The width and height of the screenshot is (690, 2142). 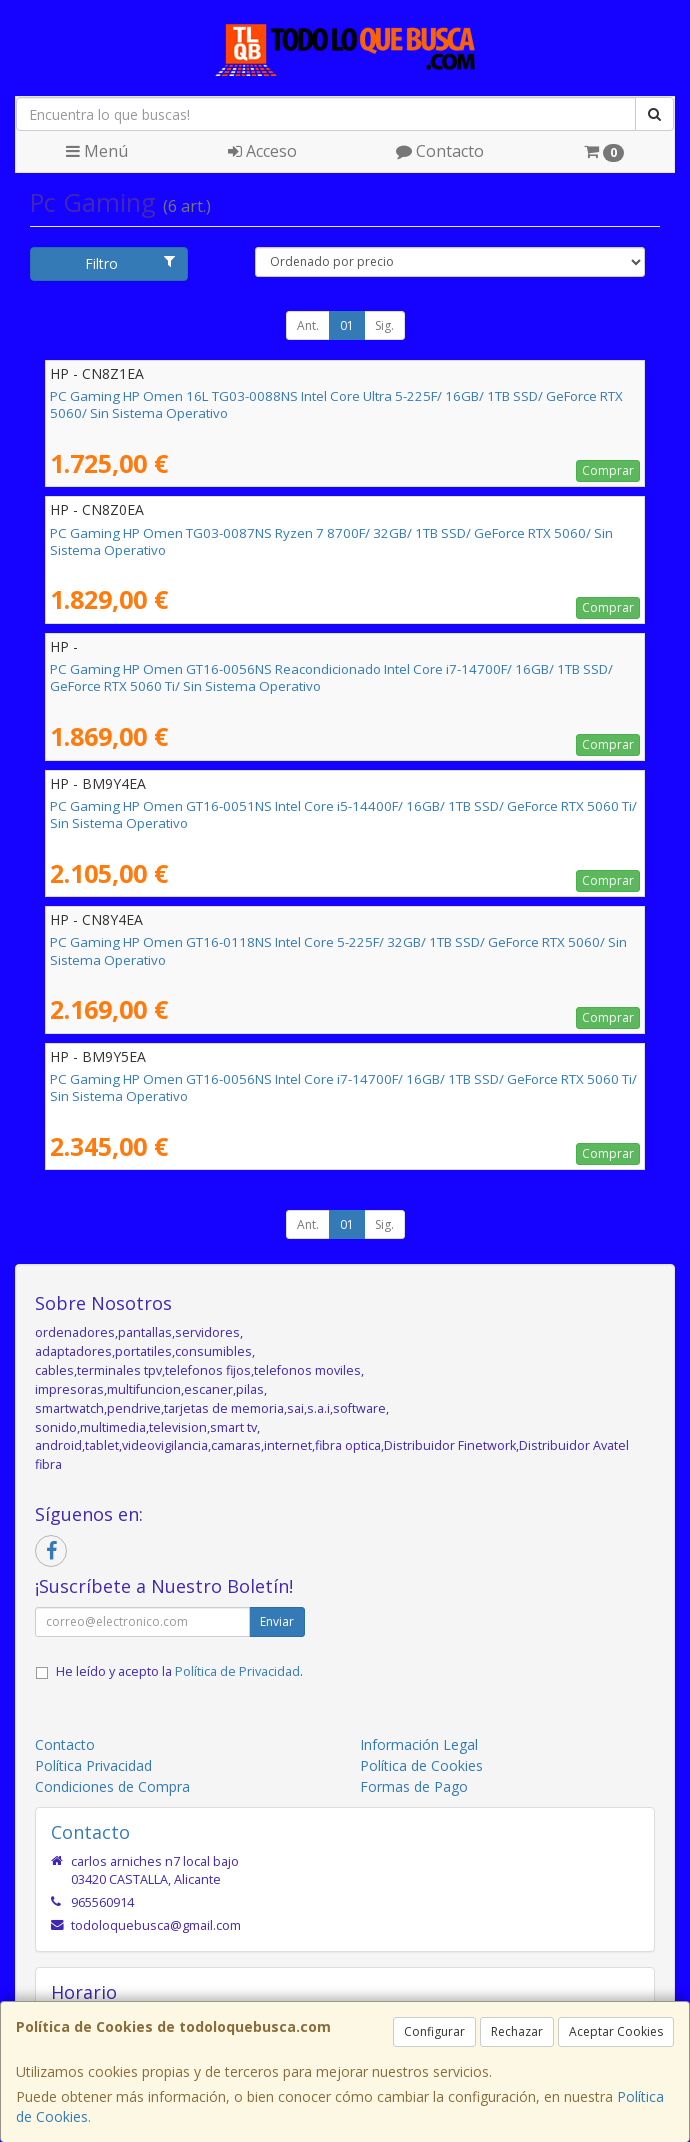 What do you see at coordinates (336, 404) in the screenshot?
I see `PC Gaming HP Omen 16L TG03-0088NS Intel Core Ultra 5-225F/ 16GB/ 1TB SSD/ GeForce RTX 5060/ Sin Sistema Operativo` at bounding box center [336, 404].